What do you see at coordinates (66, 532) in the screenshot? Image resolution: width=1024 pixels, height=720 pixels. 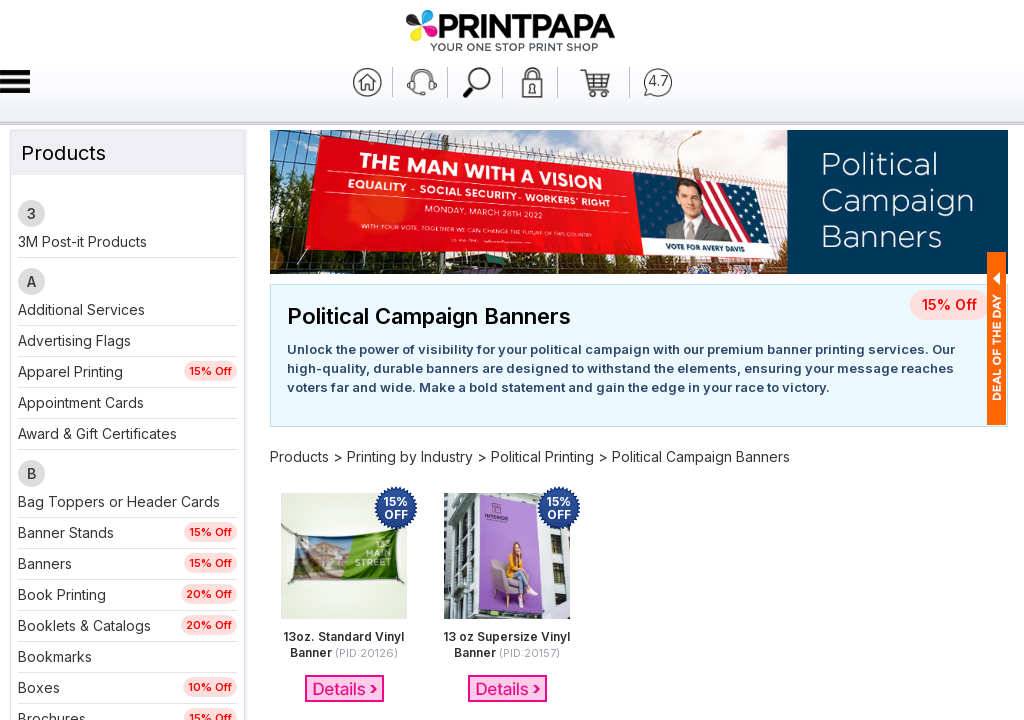 I see `Banner Stands` at bounding box center [66, 532].